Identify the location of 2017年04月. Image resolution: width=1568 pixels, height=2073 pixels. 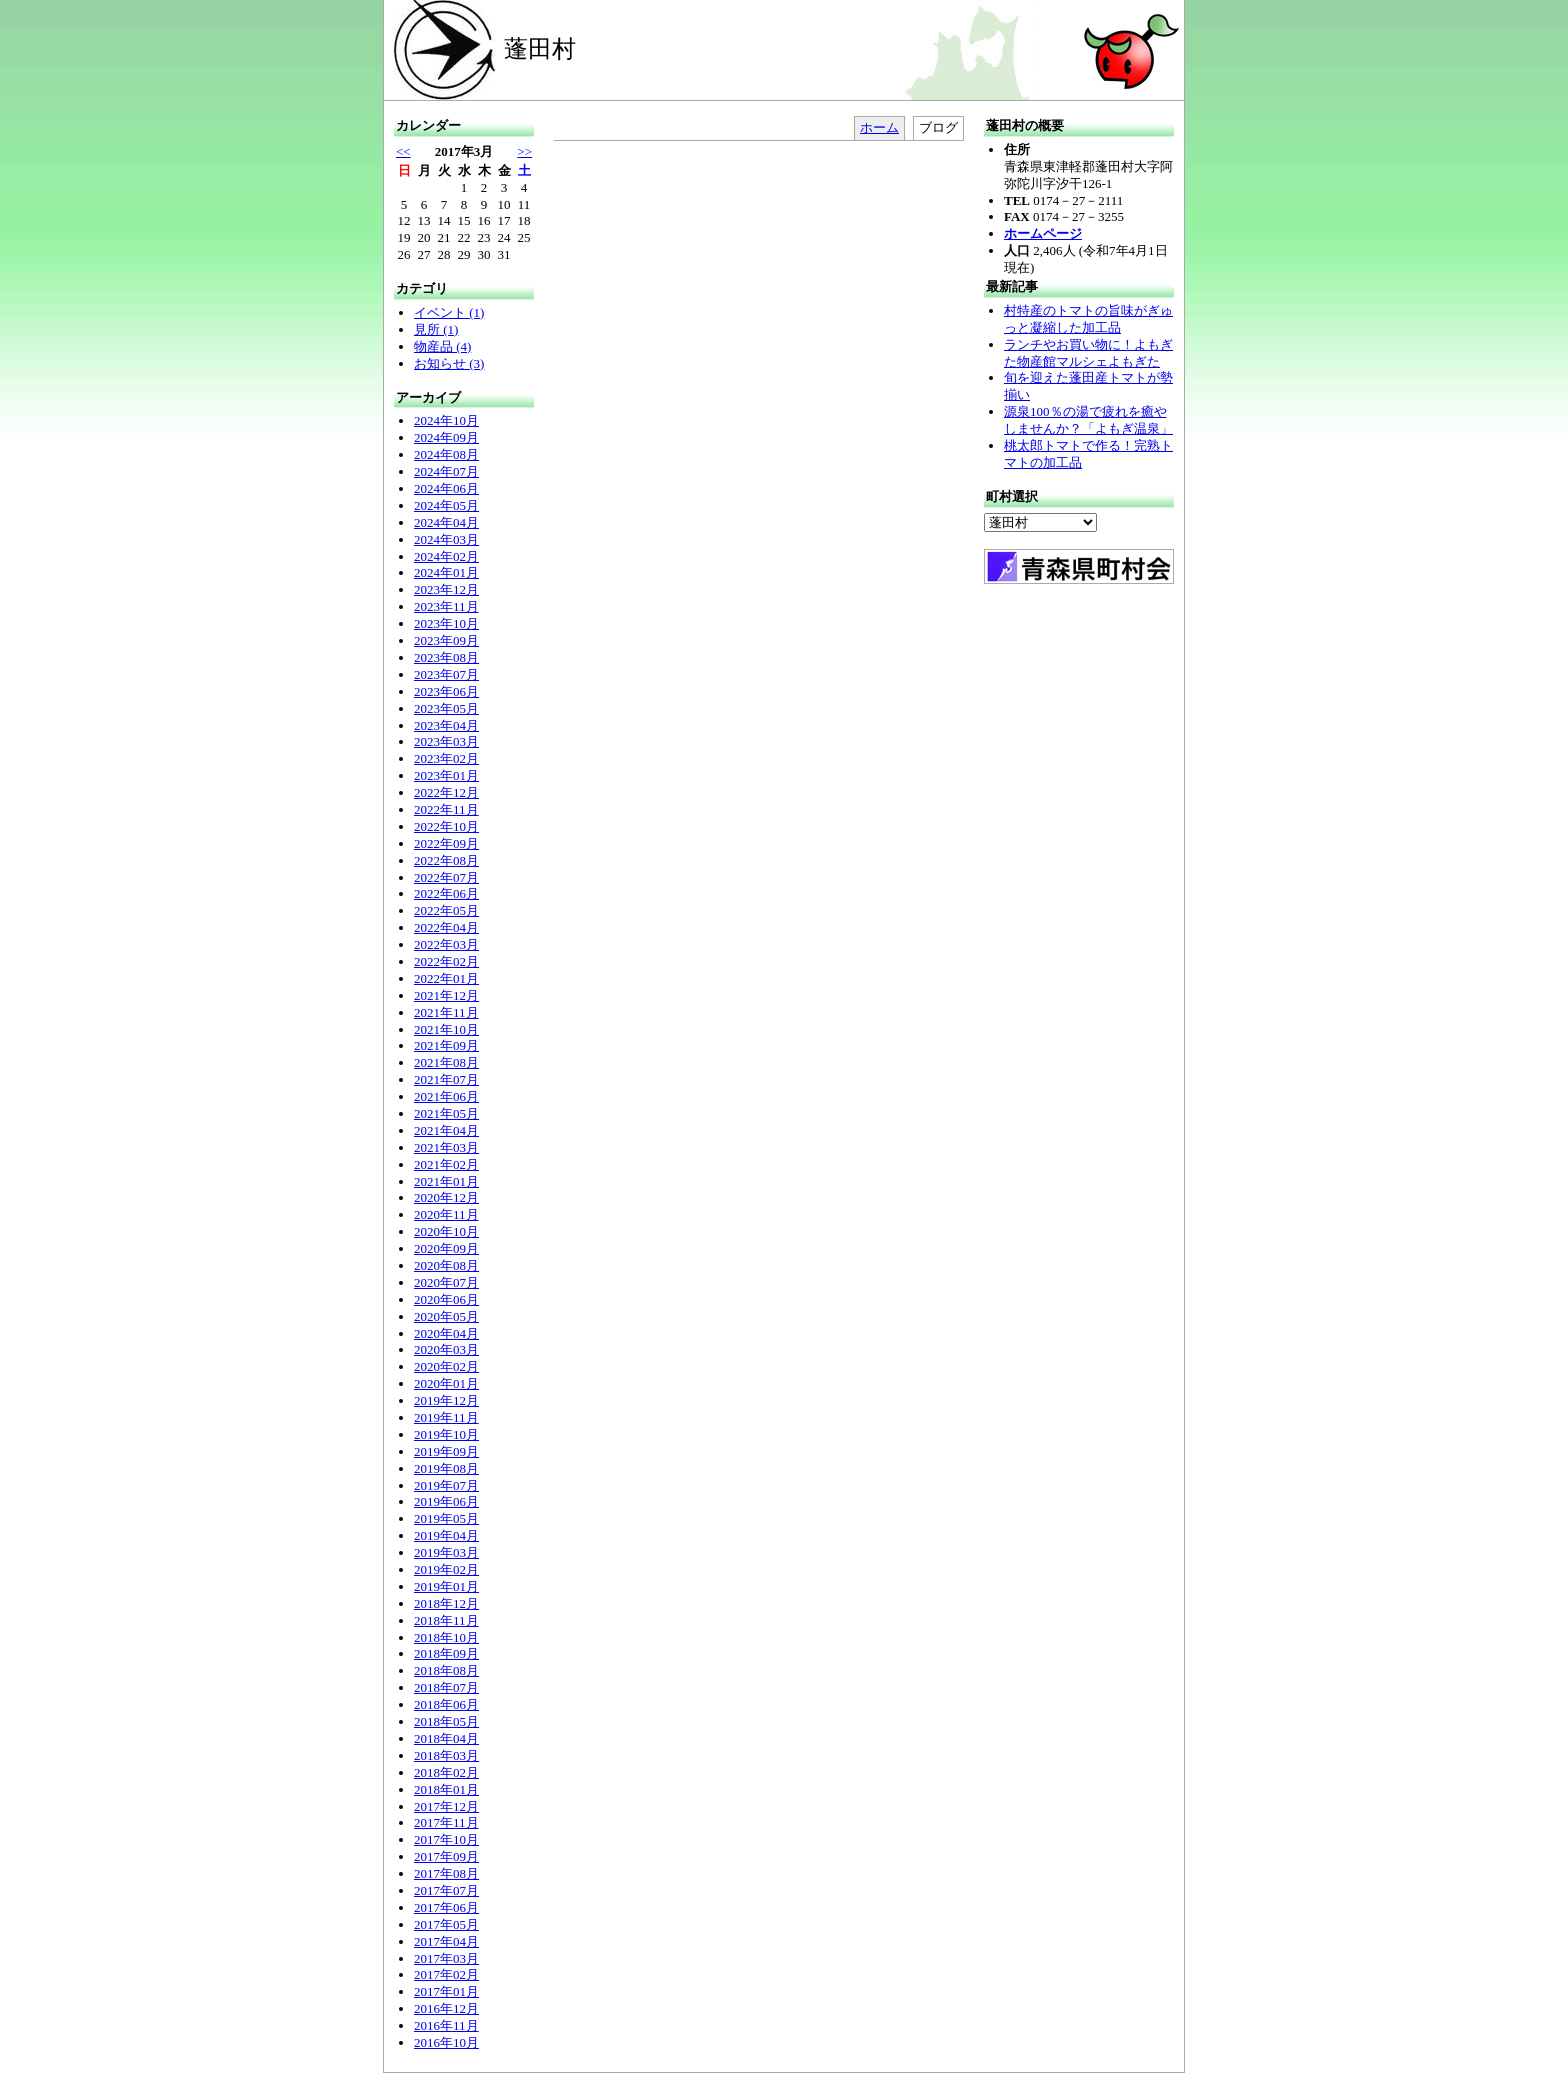
(446, 1941).